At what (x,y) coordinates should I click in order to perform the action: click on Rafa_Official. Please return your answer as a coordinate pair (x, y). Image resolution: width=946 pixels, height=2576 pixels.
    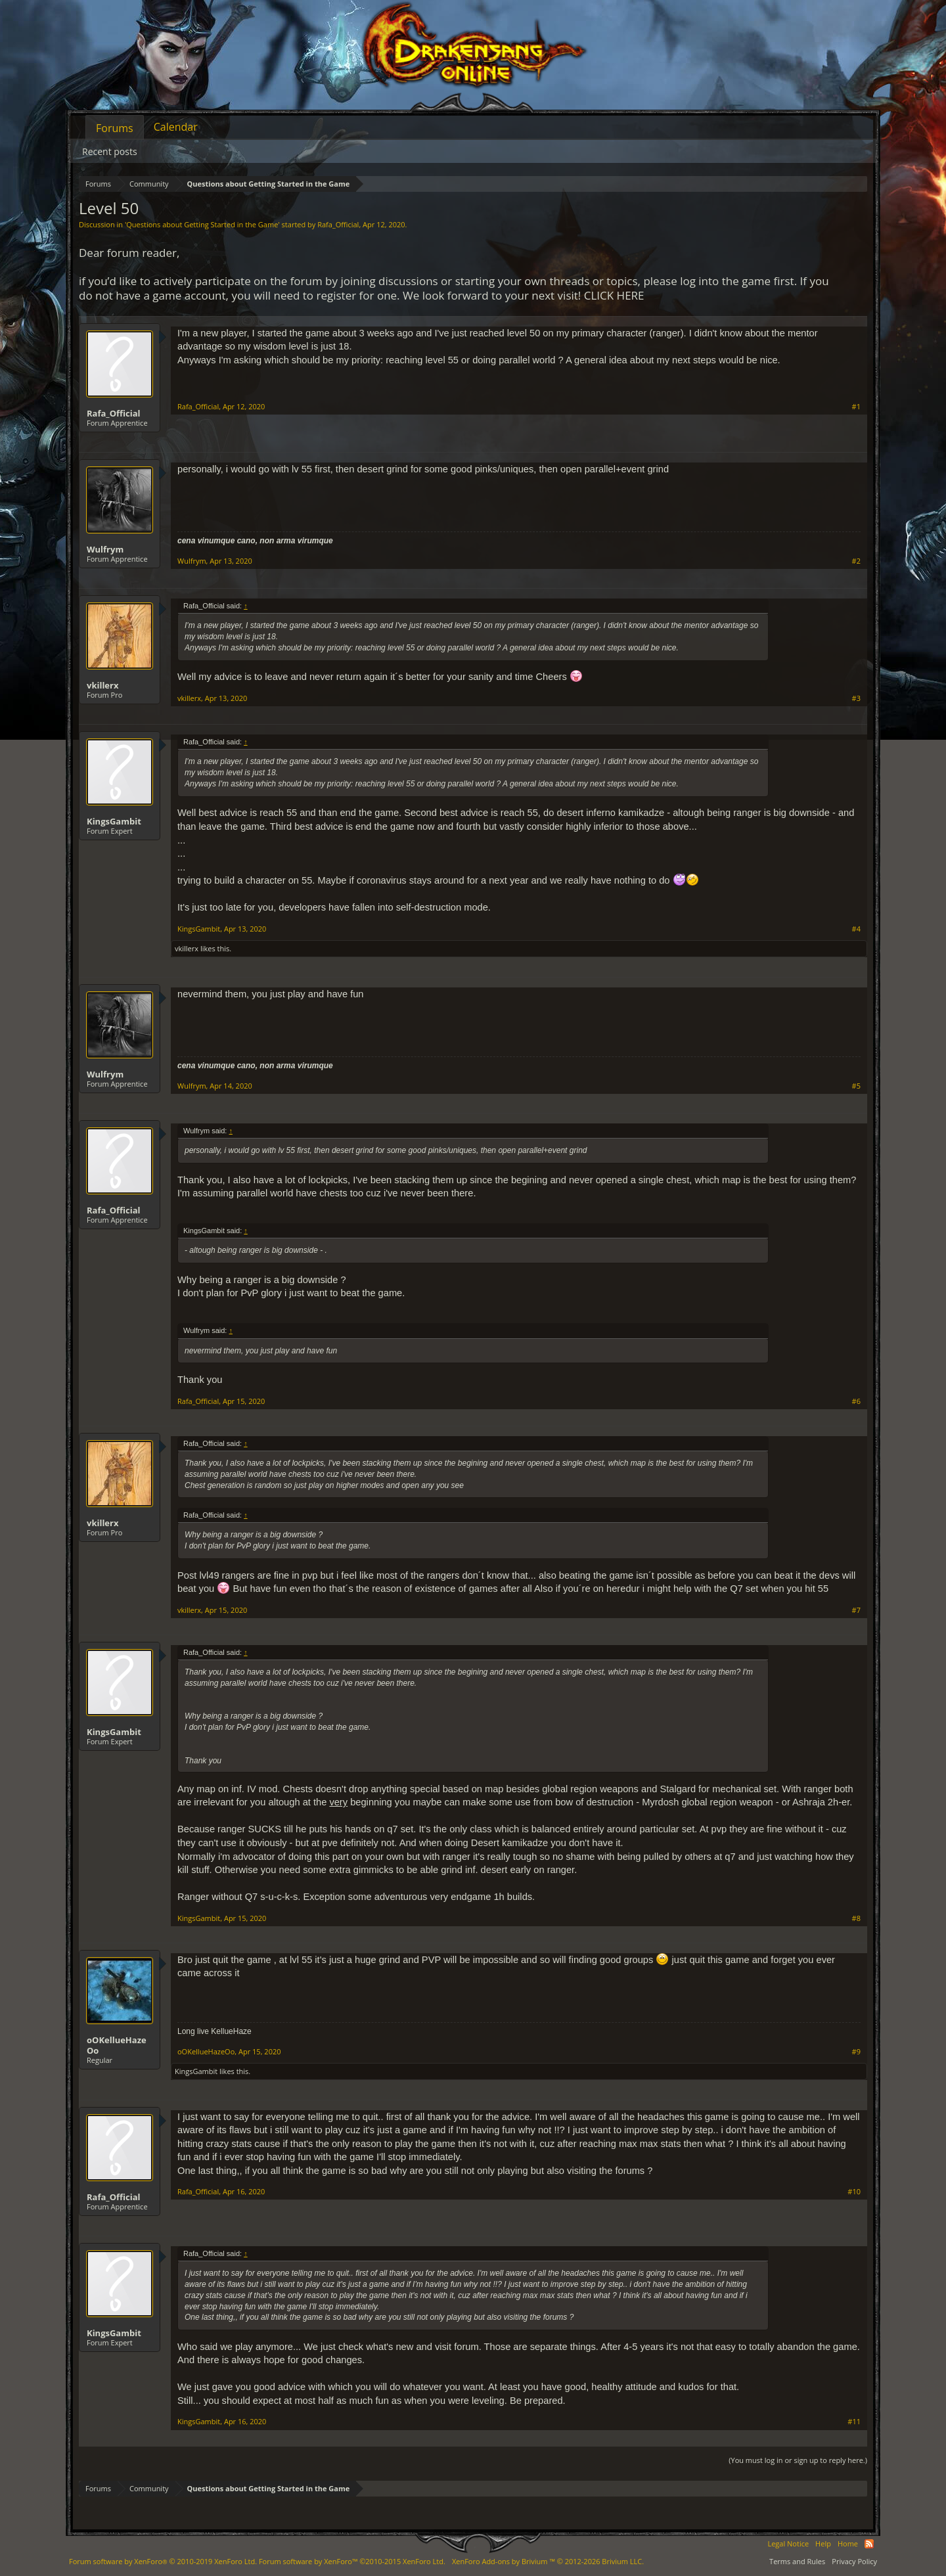
    Looking at the image, I should click on (338, 224).